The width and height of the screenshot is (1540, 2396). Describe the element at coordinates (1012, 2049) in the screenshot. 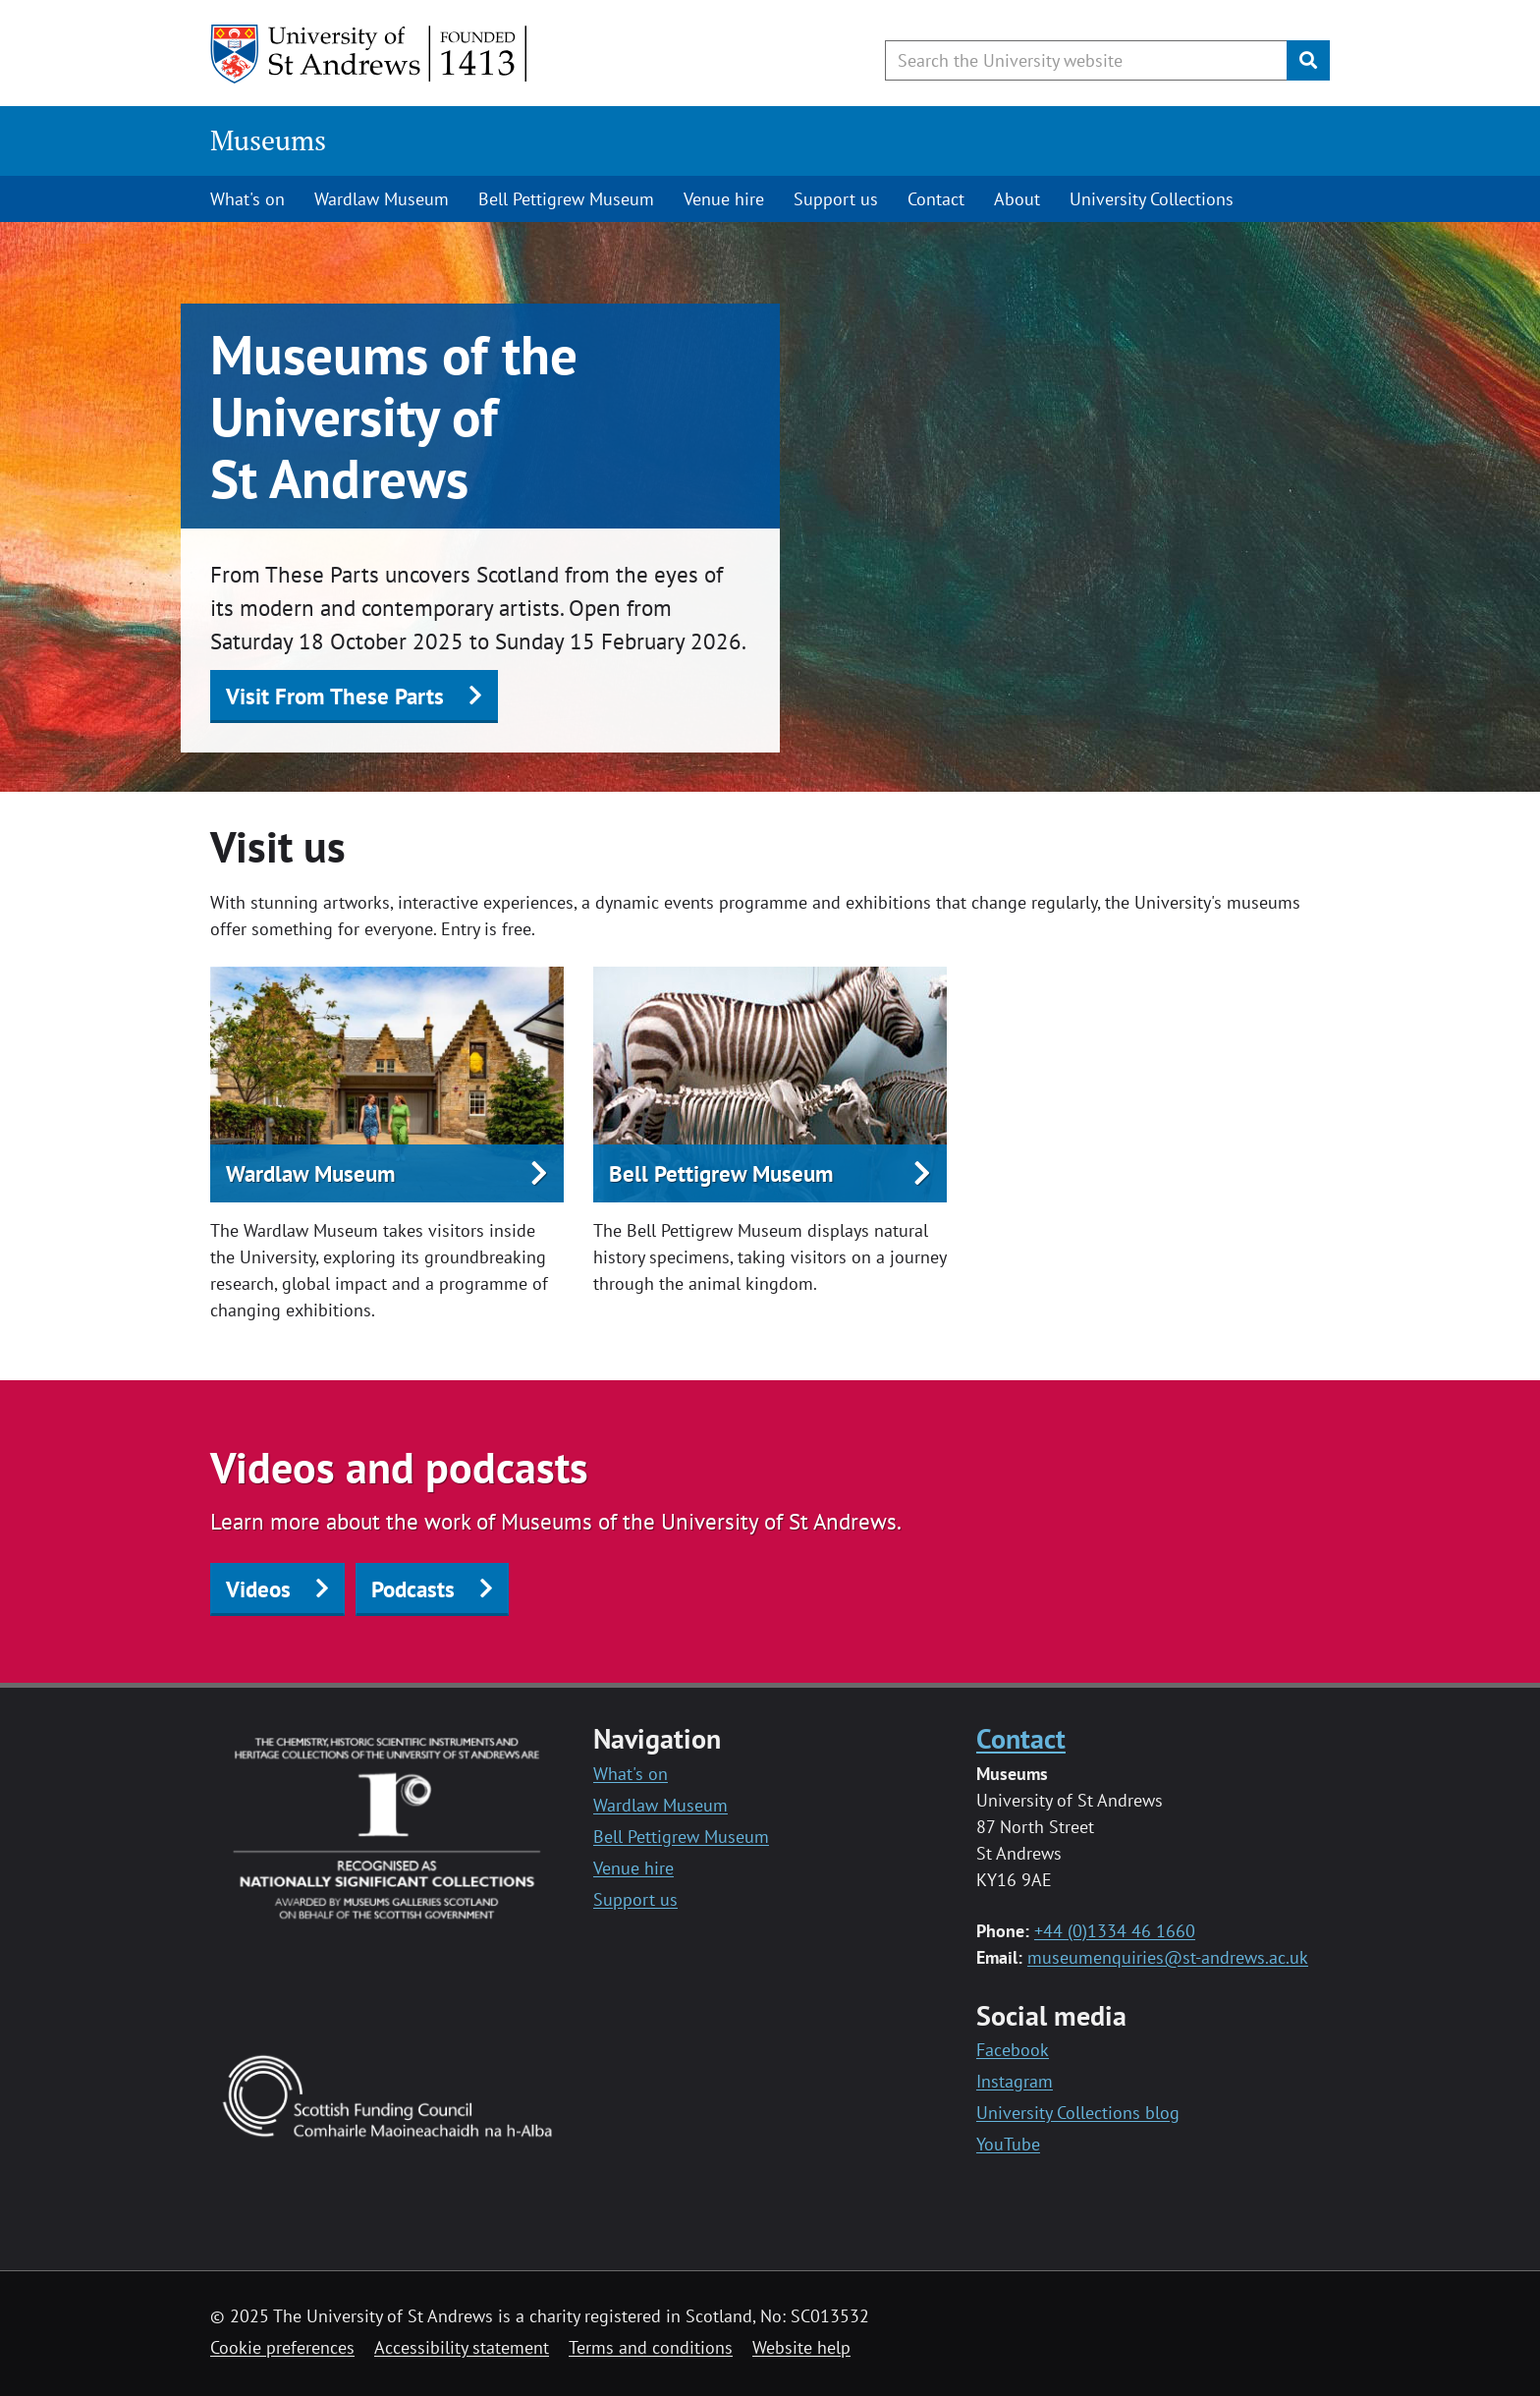

I see `Facebook` at that location.